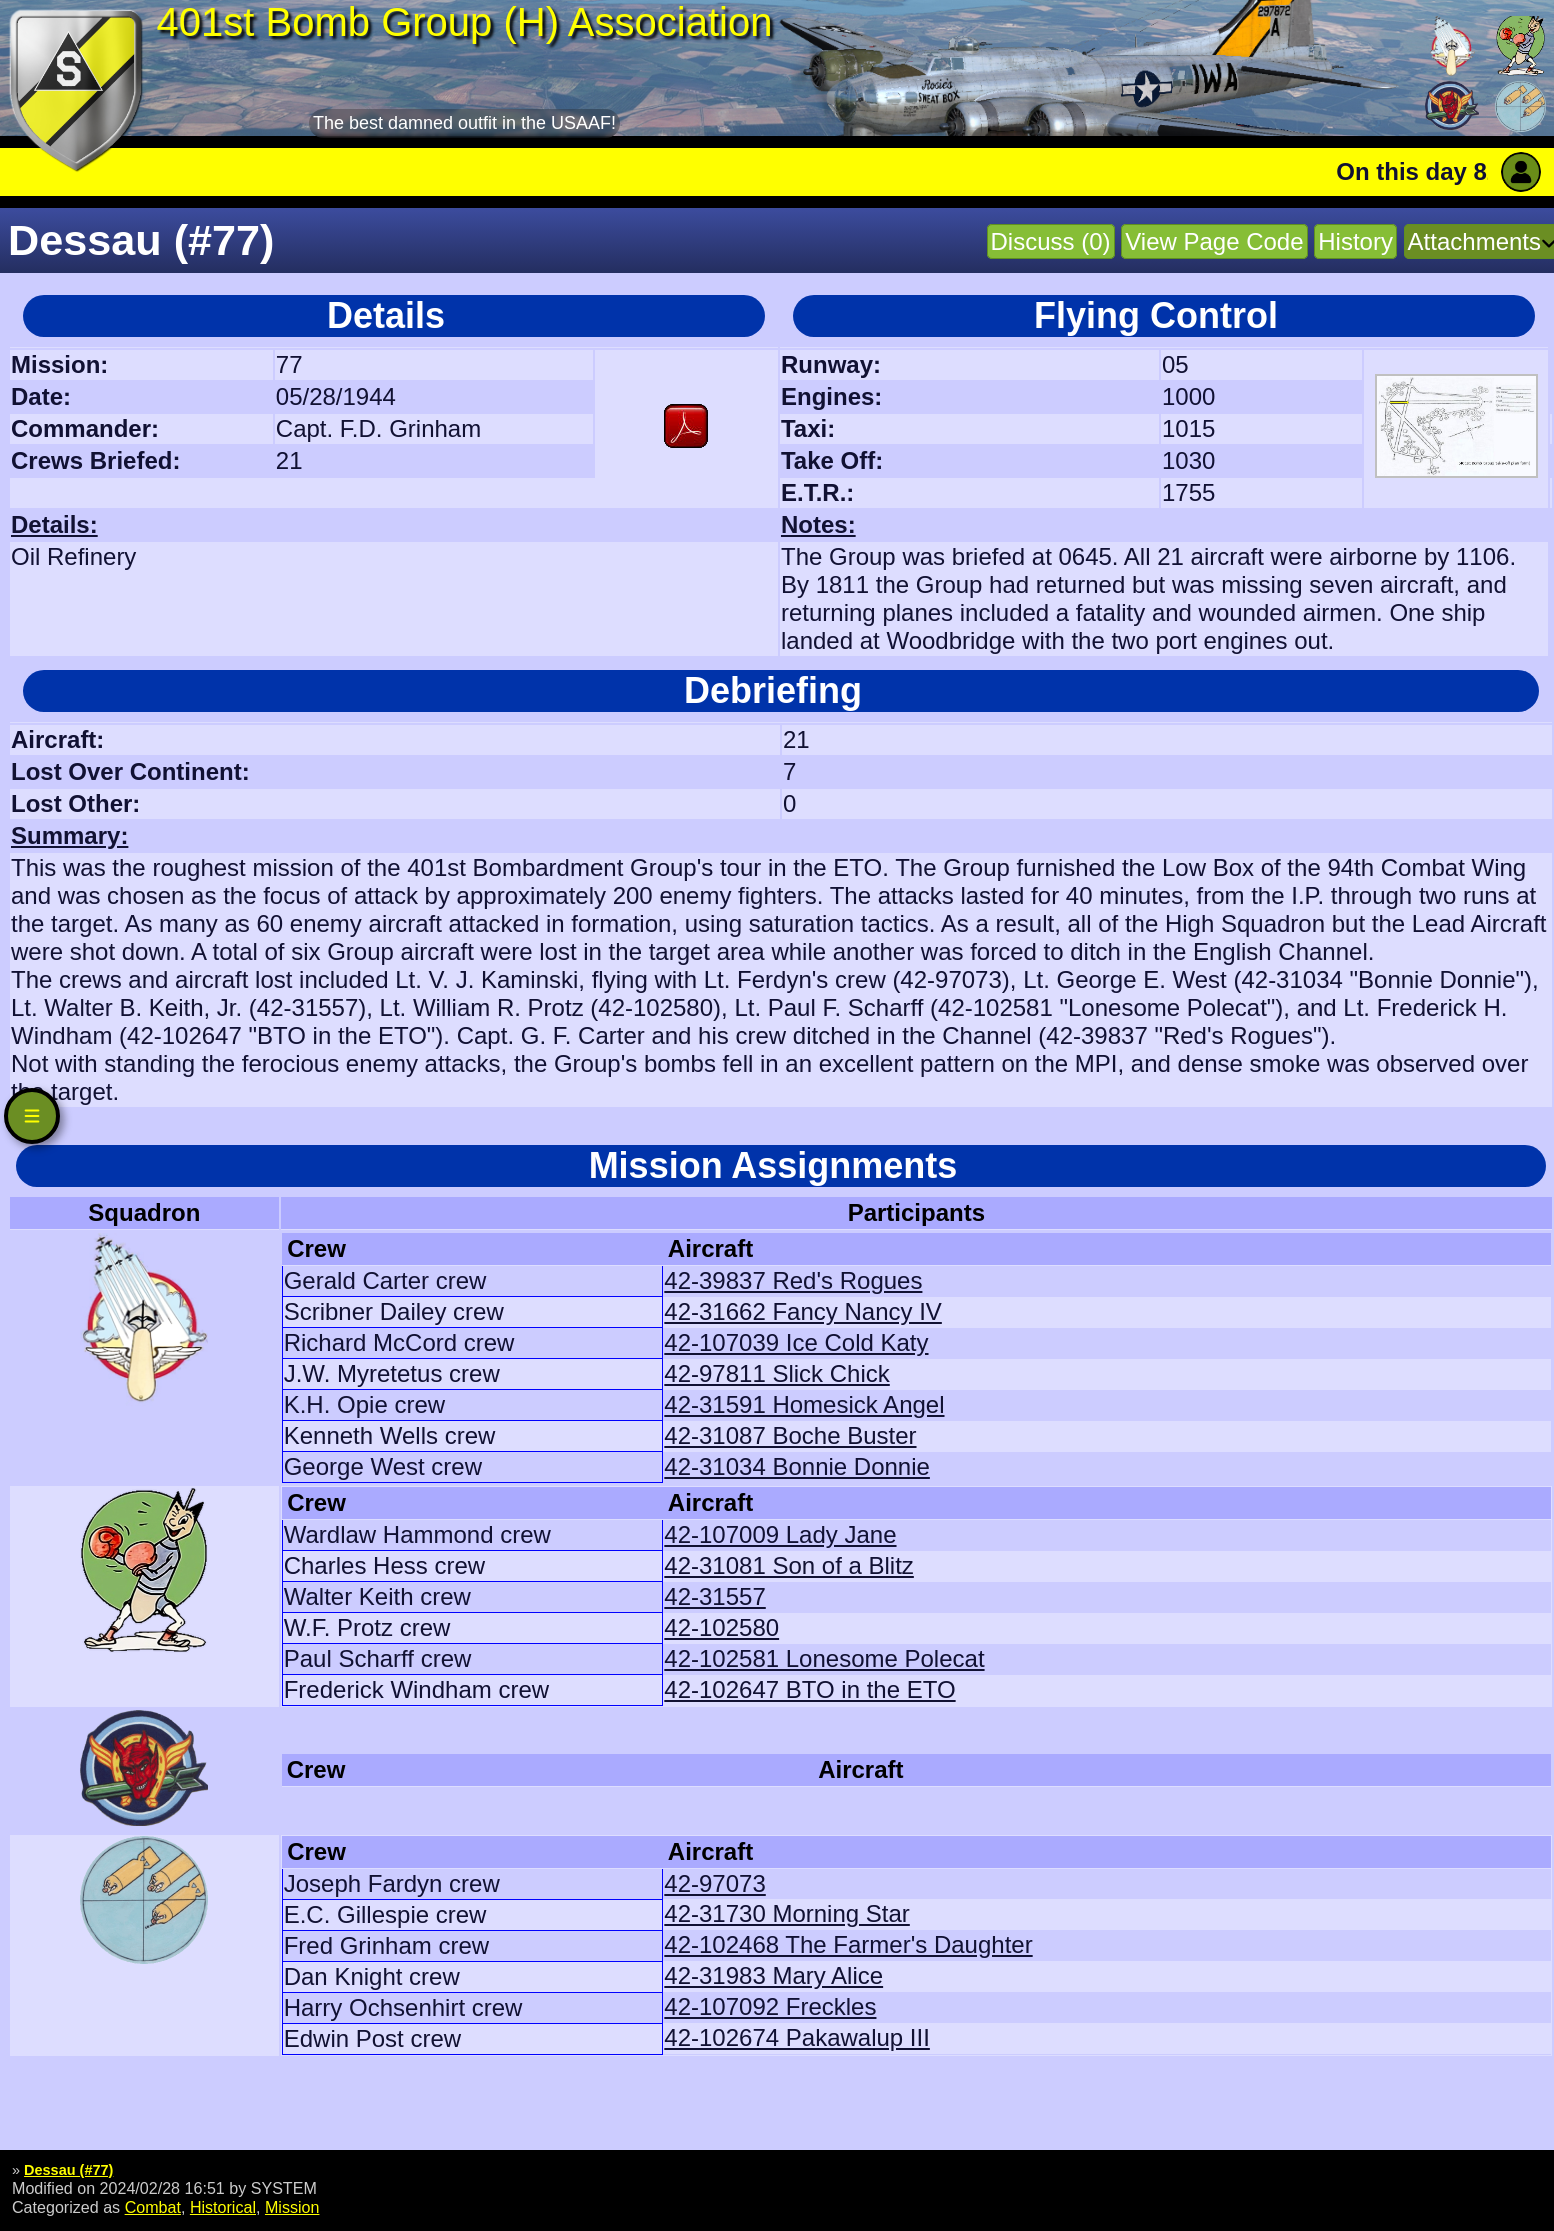 Image resolution: width=1554 pixels, height=2231 pixels. I want to click on 42-31730 Morning Star, so click(786, 1913).